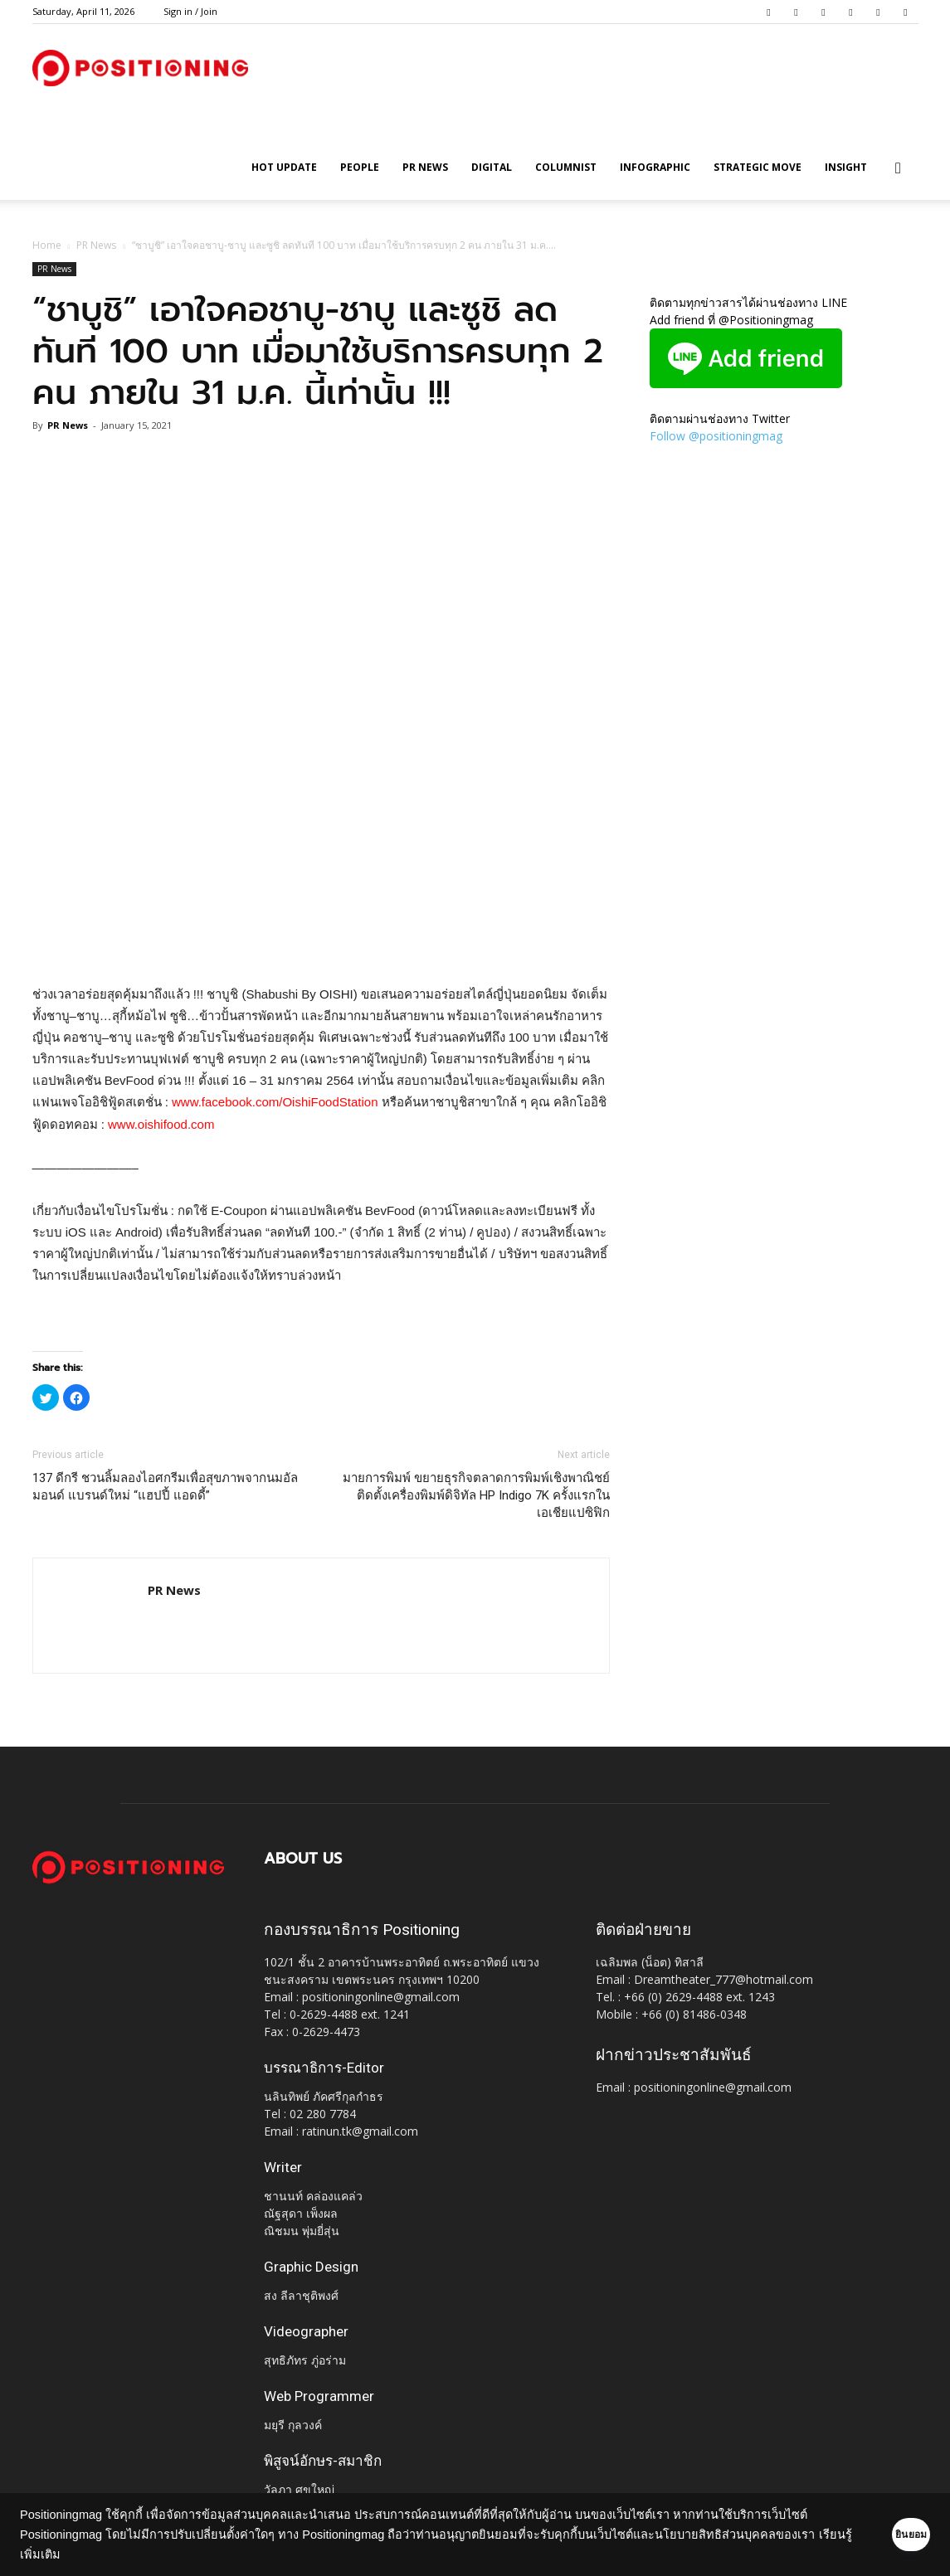  What do you see at coordinates (321, 941) in the screenshot?
I see `[Advertisement]` at bounding box center [321, 941].